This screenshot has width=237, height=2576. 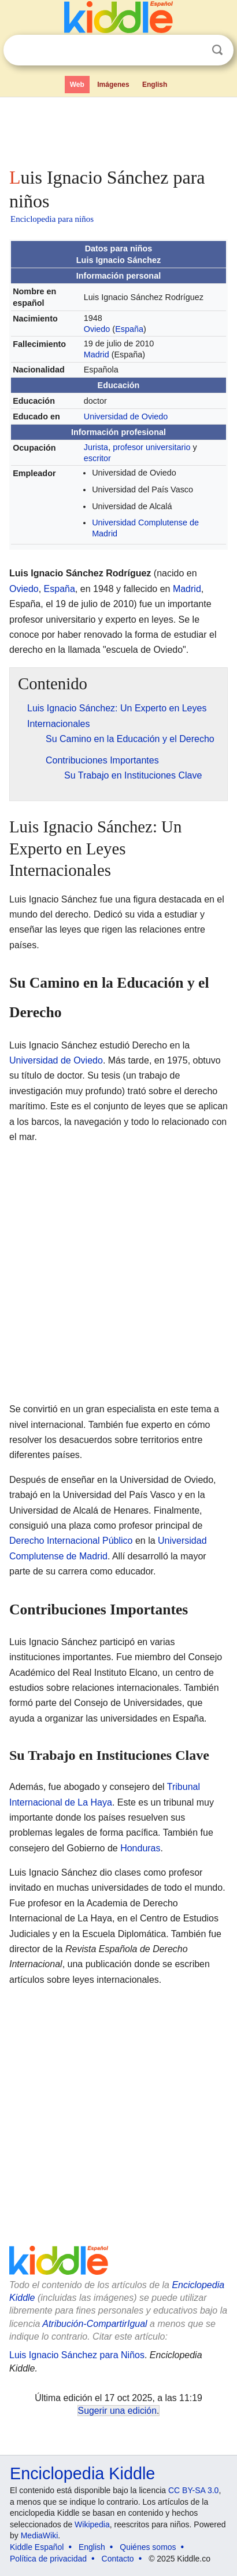 I want to click on Wikipedia, so click(x=92, y=2524).